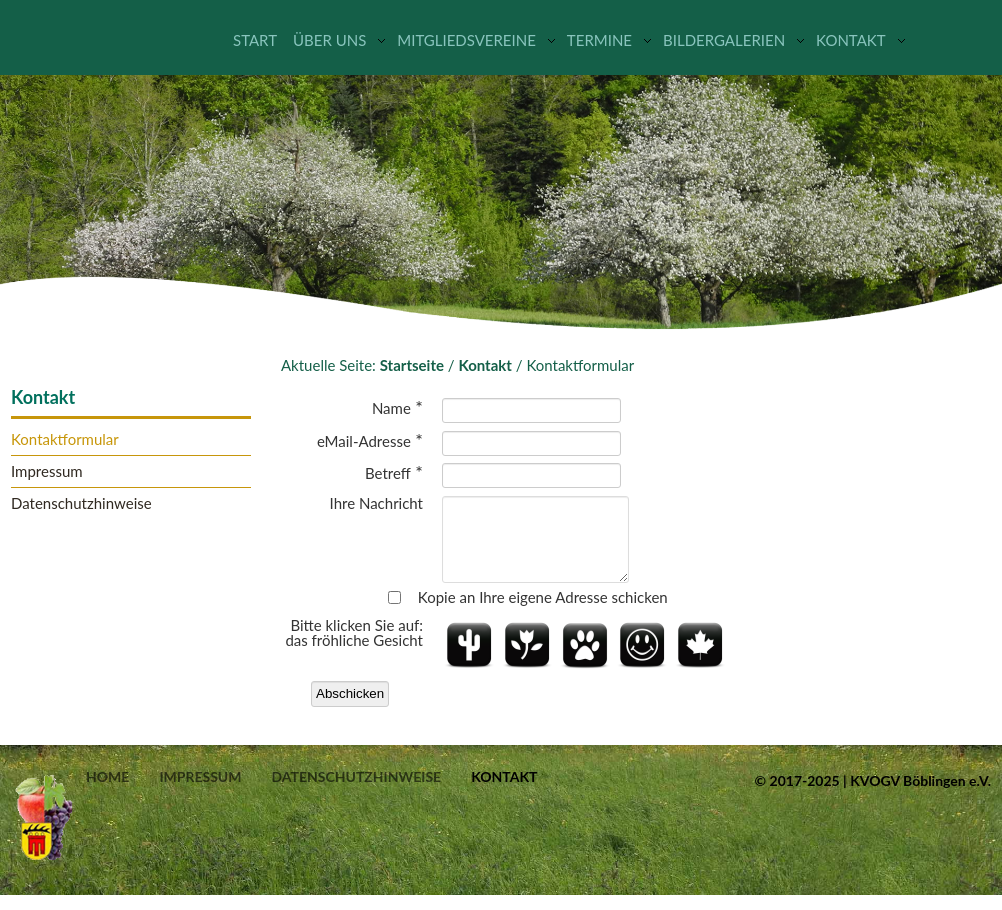  I want to click on Start, so click(255, 40).